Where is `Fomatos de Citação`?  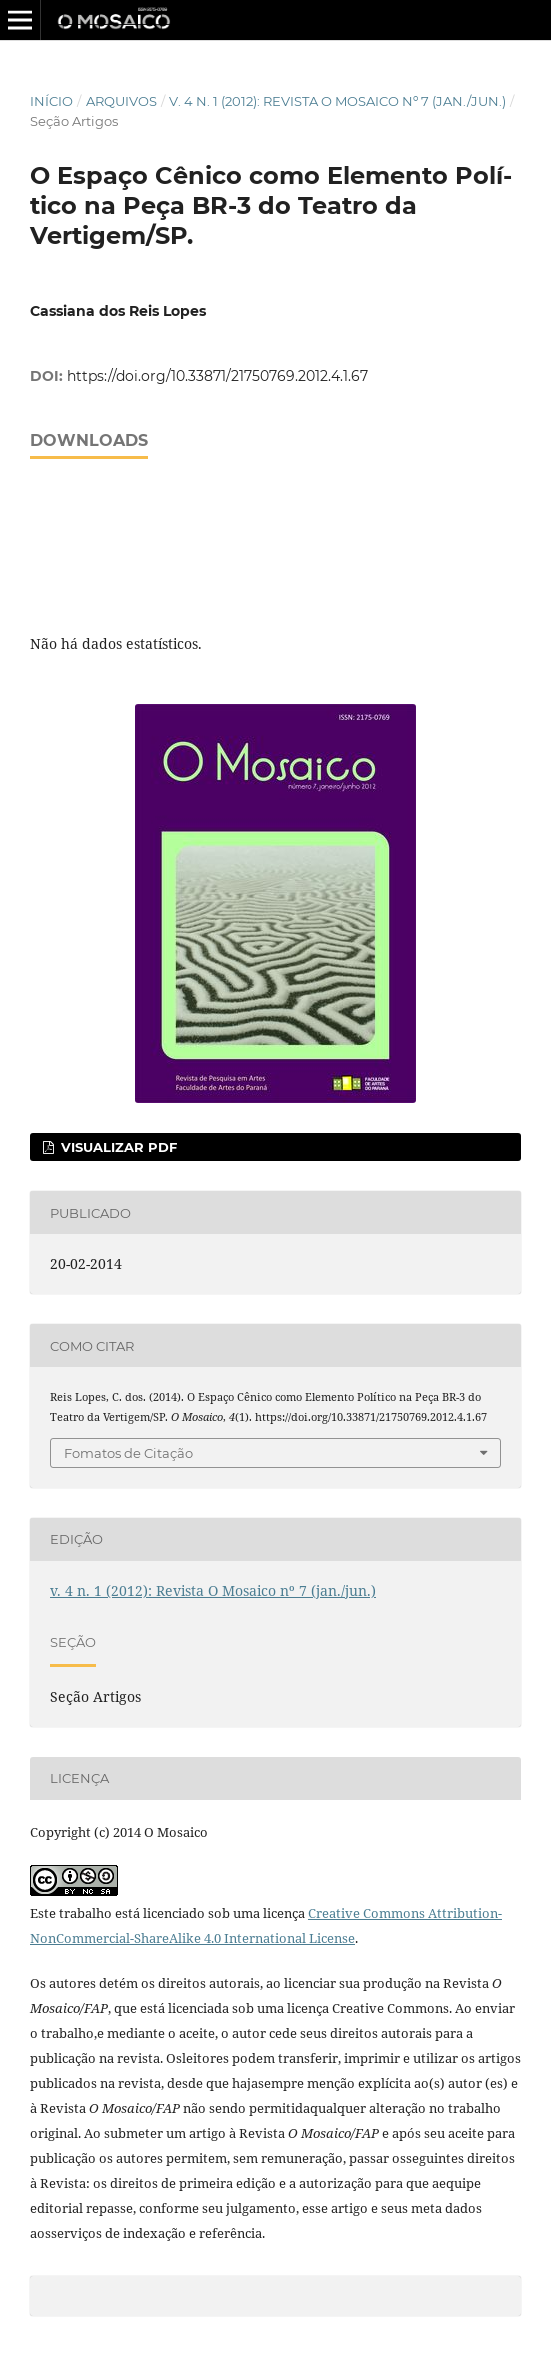
Fomatos de Citação is located at coordinates (128, 1453).